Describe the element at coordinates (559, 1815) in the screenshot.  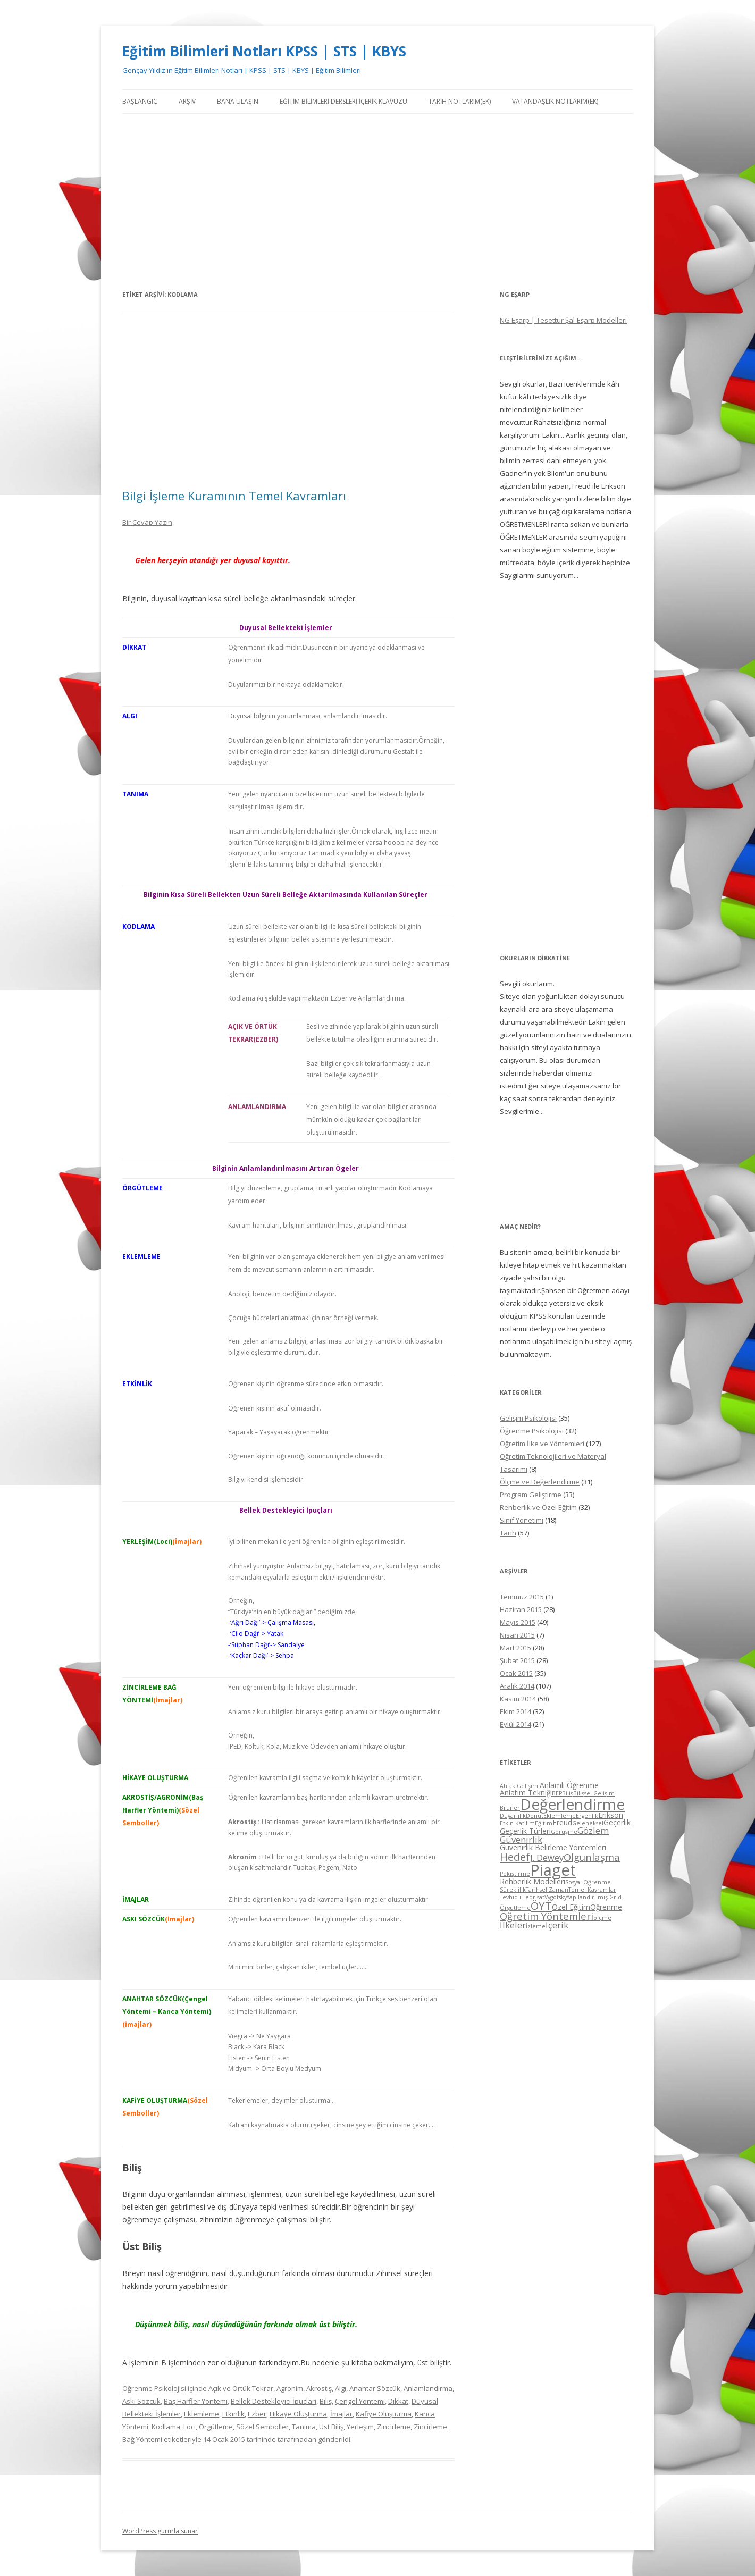
I see `Eklemleme [Eklemleme (4 öge)]` at that location.